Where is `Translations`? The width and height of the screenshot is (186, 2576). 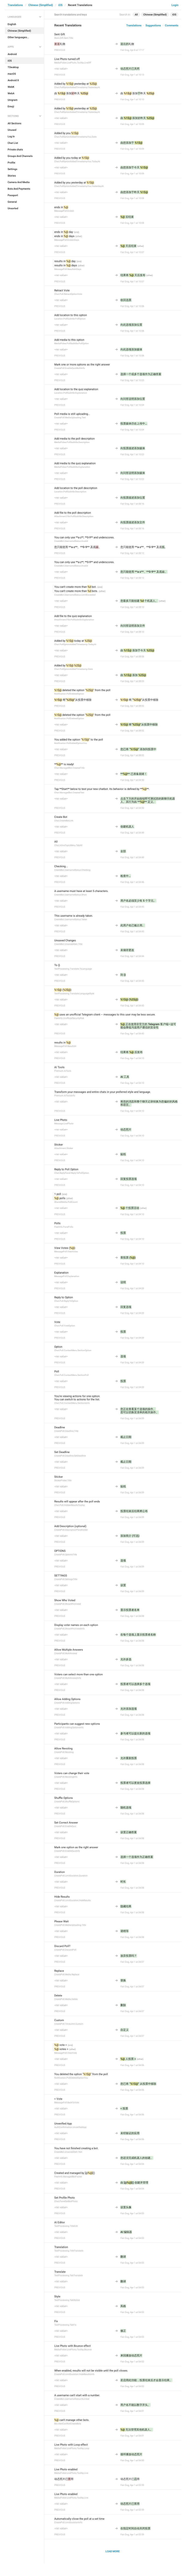 Translations is located at coordinates (15, 5).